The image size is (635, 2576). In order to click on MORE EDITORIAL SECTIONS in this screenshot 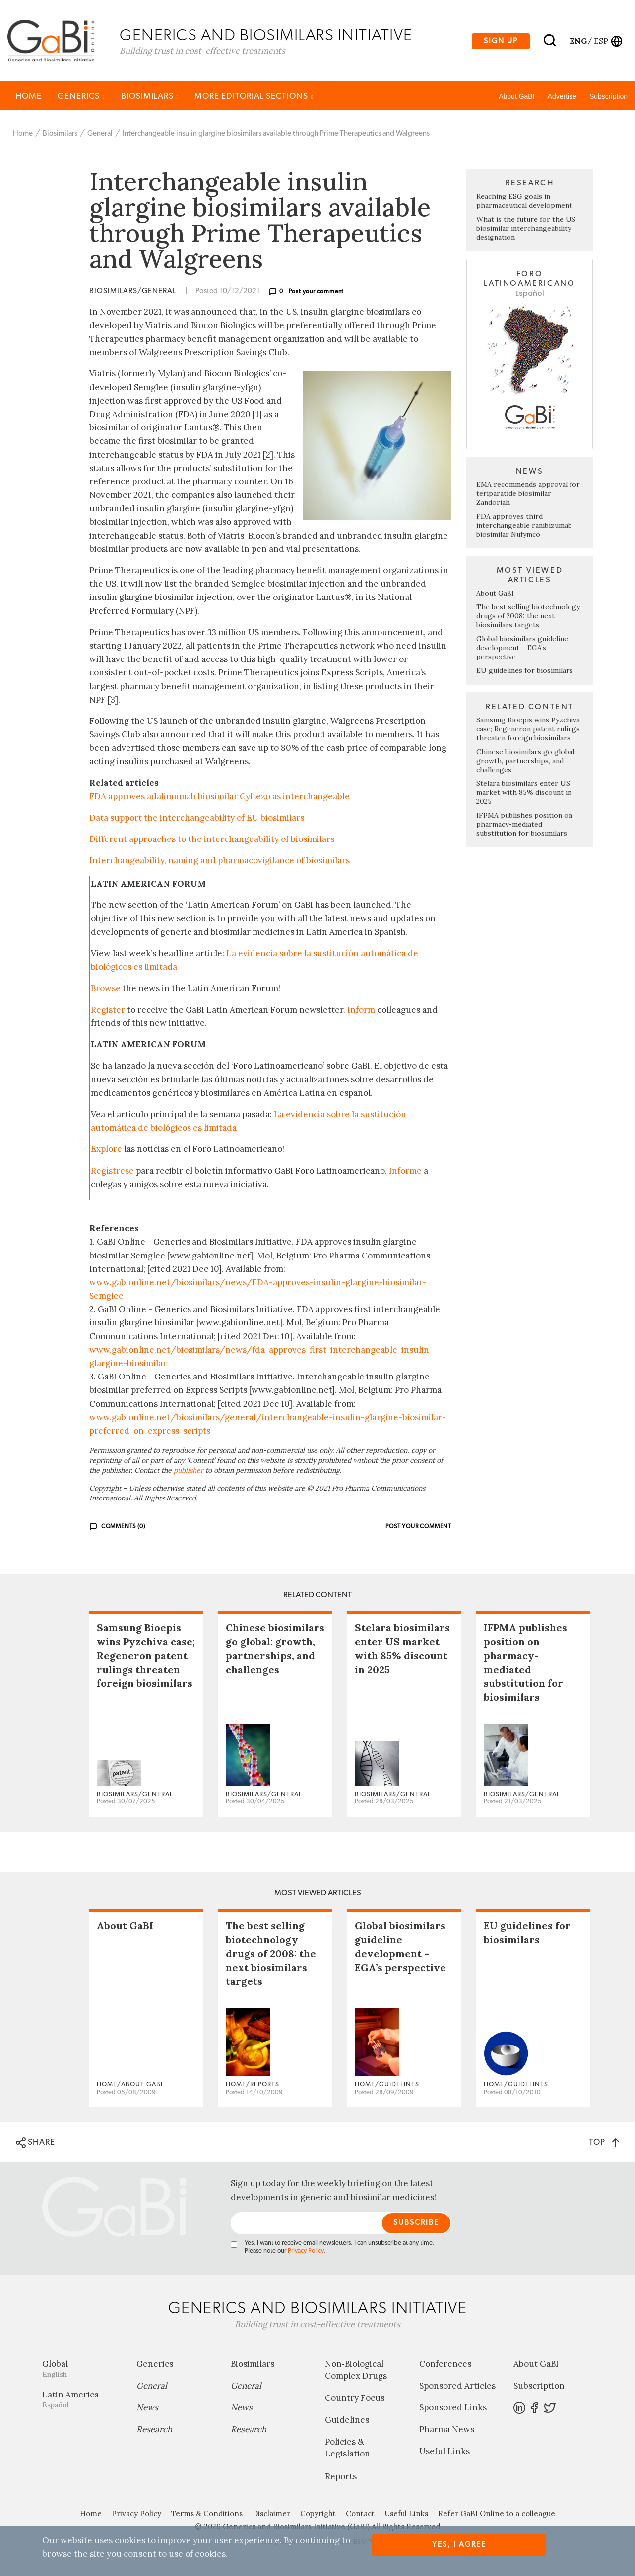, I will do `click(254, 97)`.